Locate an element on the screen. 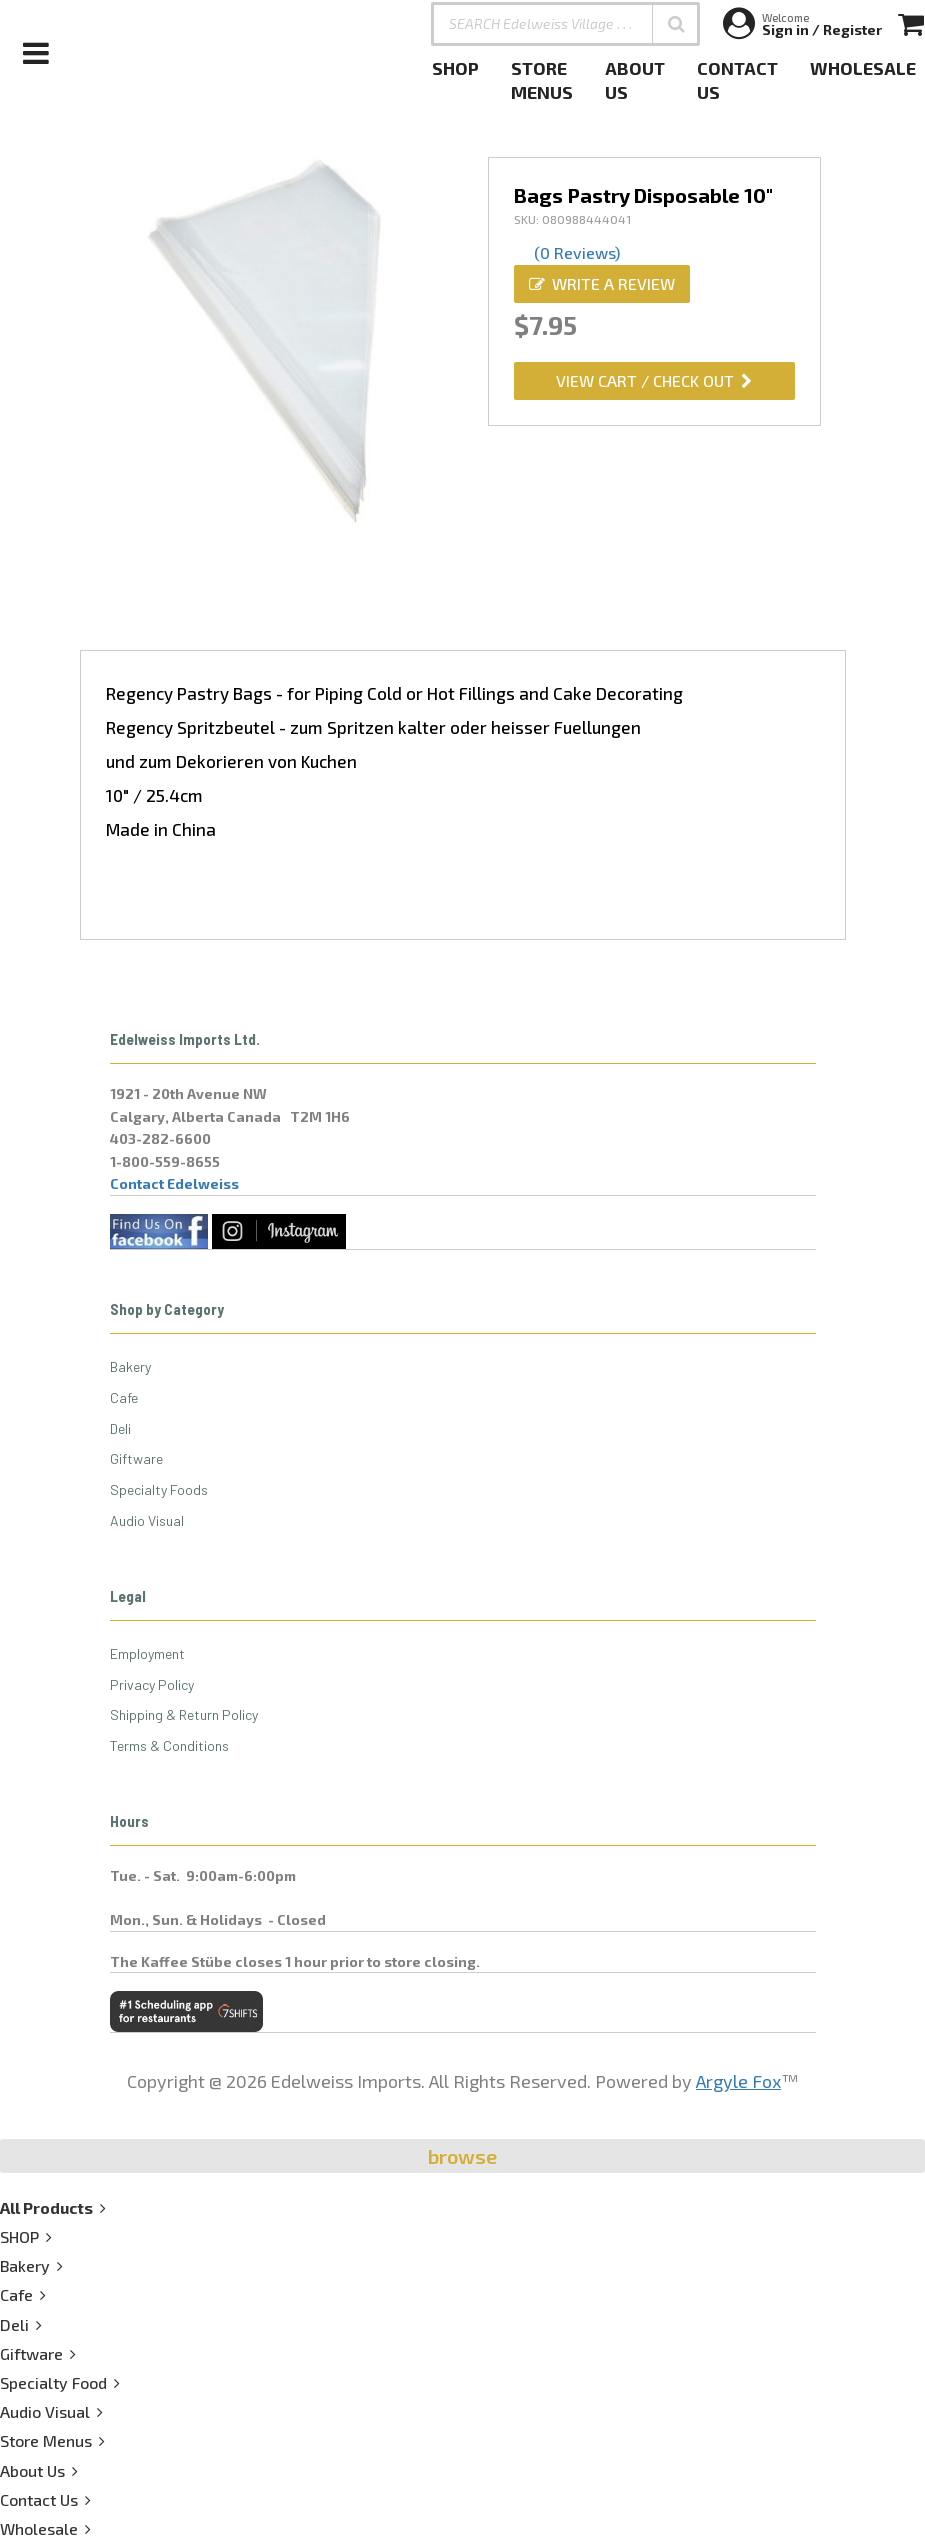  Specialty Foods is located at coordinates (159, 1489).